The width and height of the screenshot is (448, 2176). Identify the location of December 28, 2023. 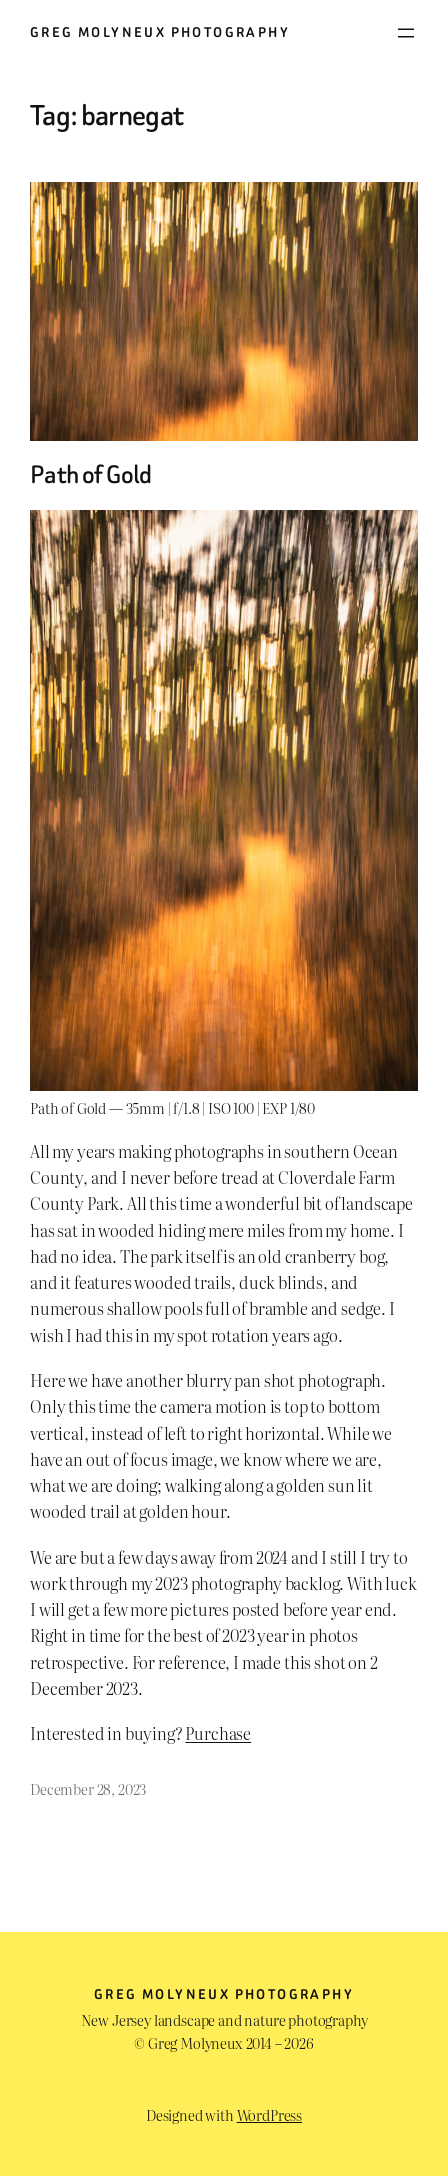
(88, 1788).